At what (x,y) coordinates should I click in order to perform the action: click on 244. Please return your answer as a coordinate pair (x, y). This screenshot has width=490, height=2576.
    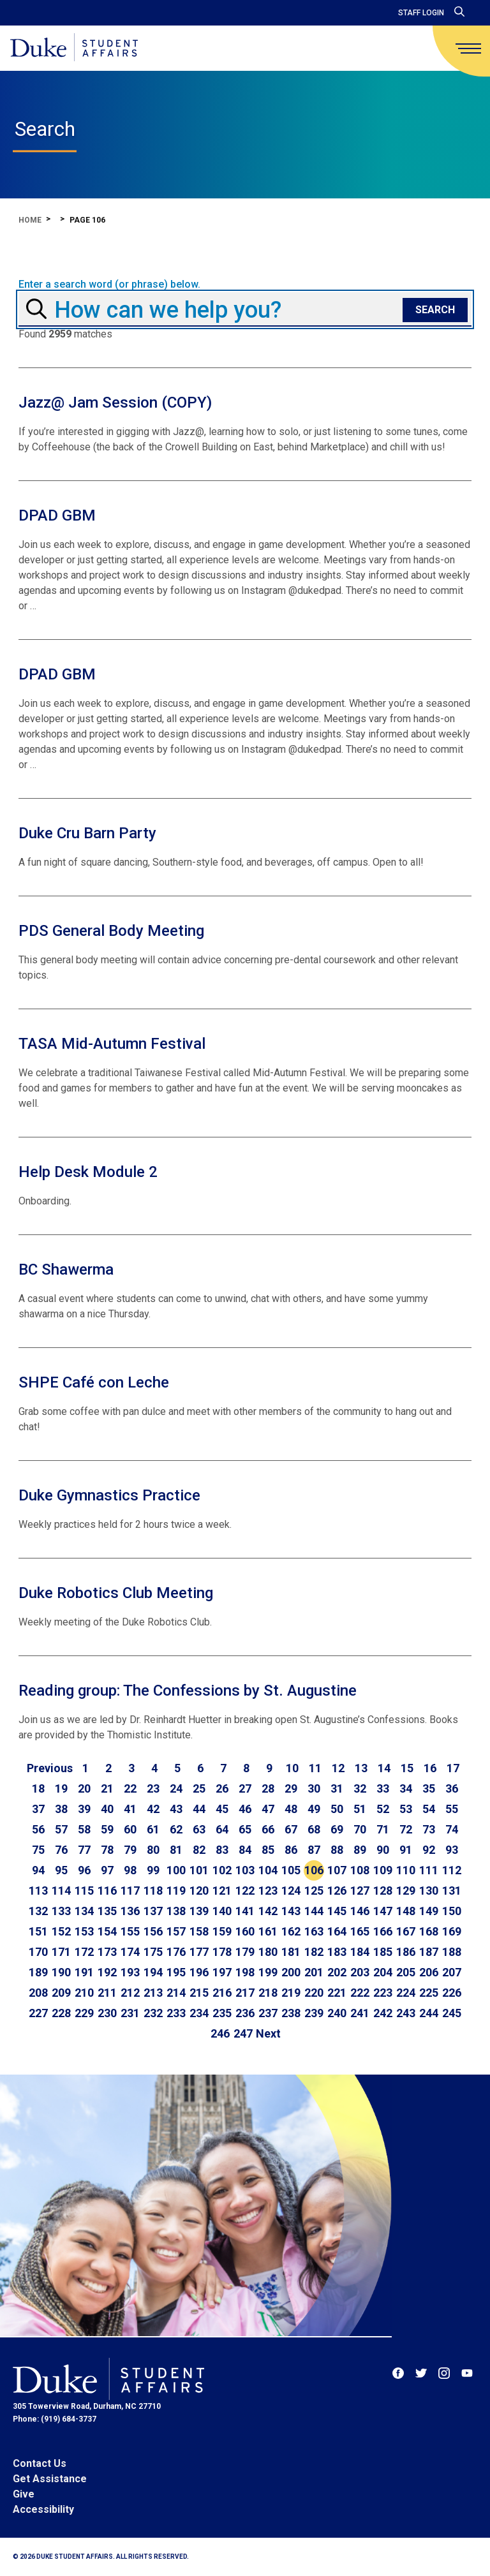
    Looking at the image, I should click on (428, 2013).